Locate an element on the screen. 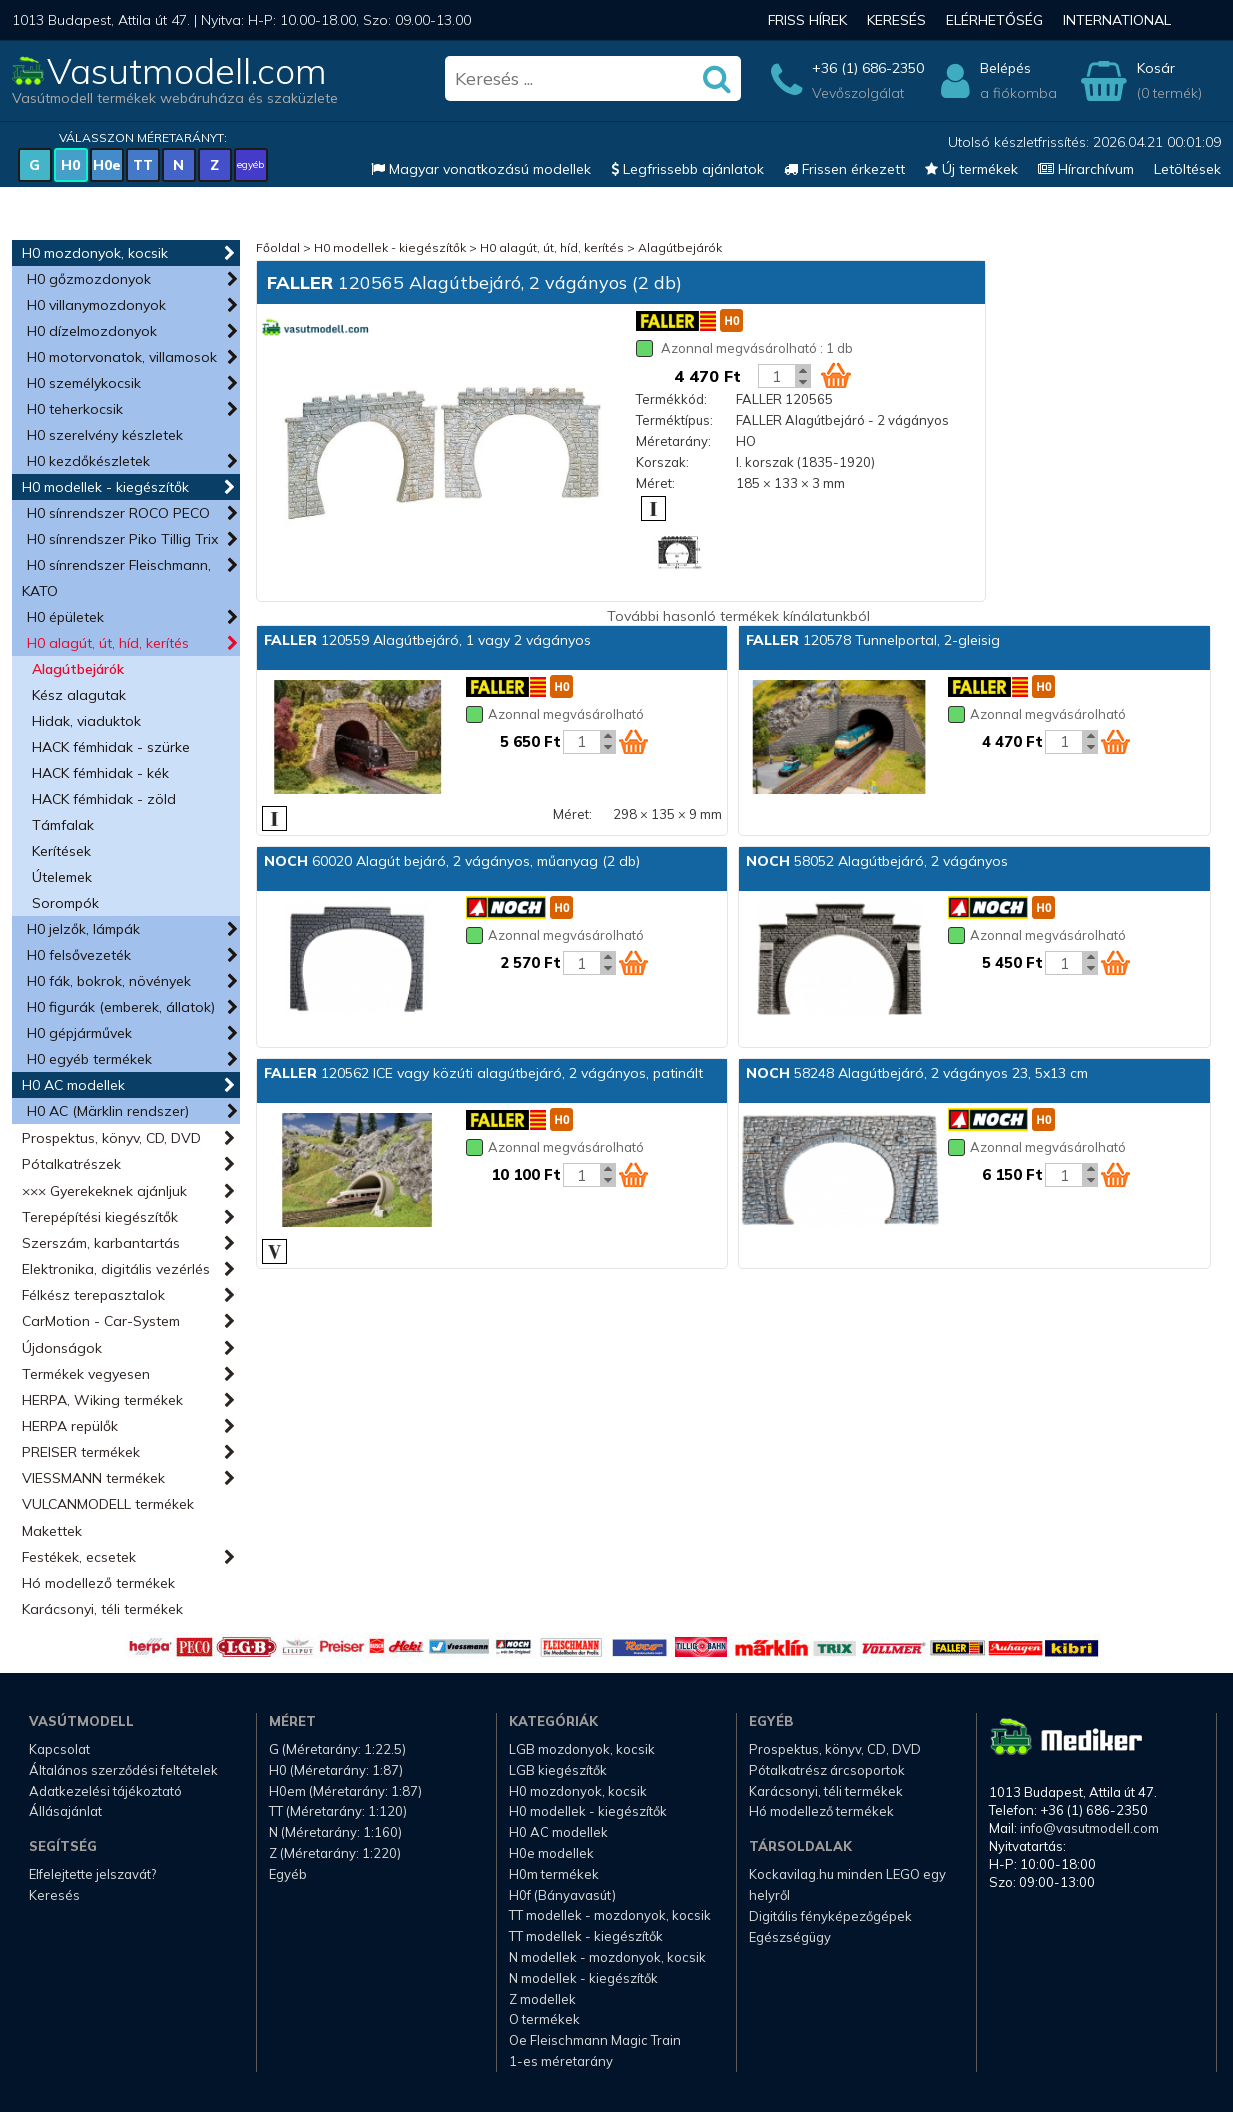  Újdonságok is located at coordinates (62, 1348).